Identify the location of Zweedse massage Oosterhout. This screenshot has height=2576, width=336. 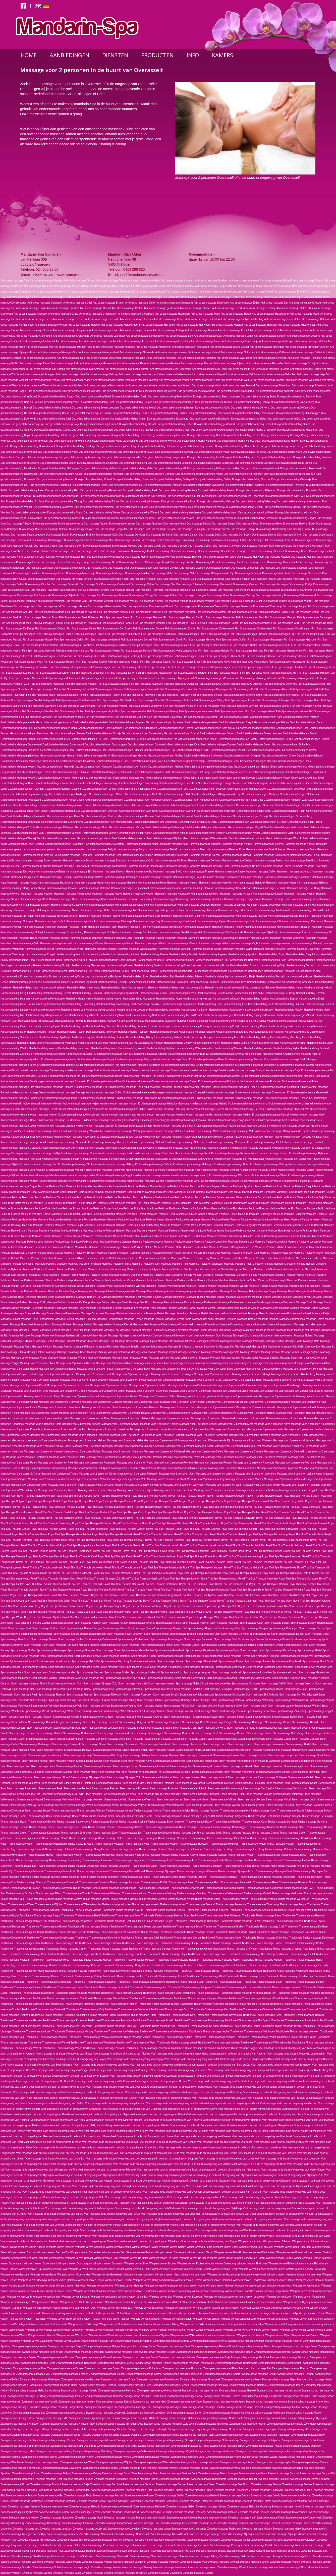
(34, 2545).